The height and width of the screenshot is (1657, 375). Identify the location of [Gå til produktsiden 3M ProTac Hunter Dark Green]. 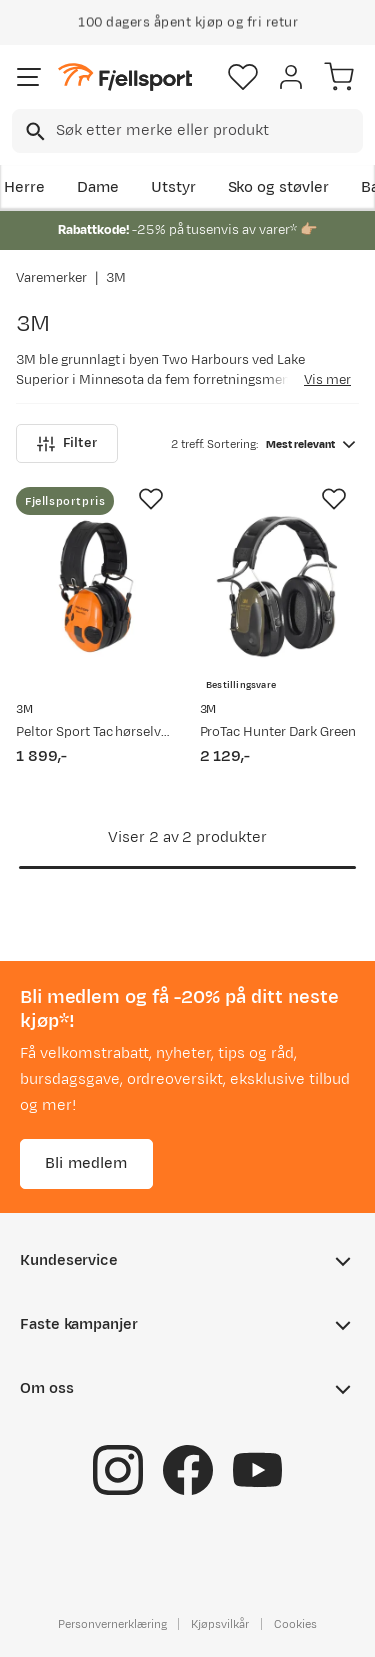
(280, 587).